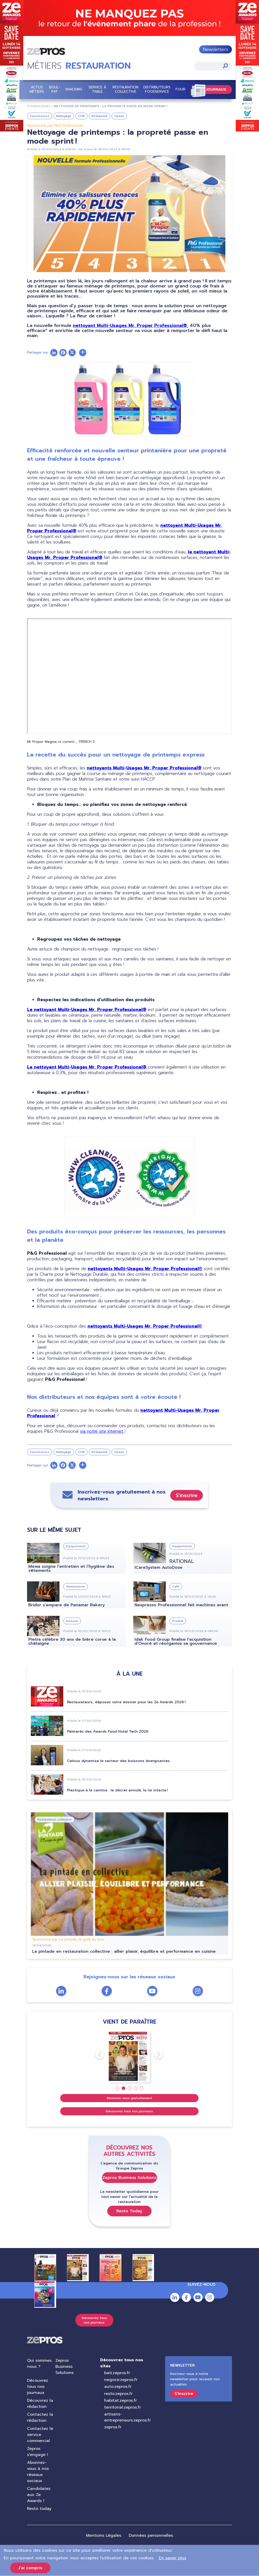  What do you see at coordinates (54, 89) in the screenshot?
I see `BOUL-PAT` at bounding box center [54, 89].